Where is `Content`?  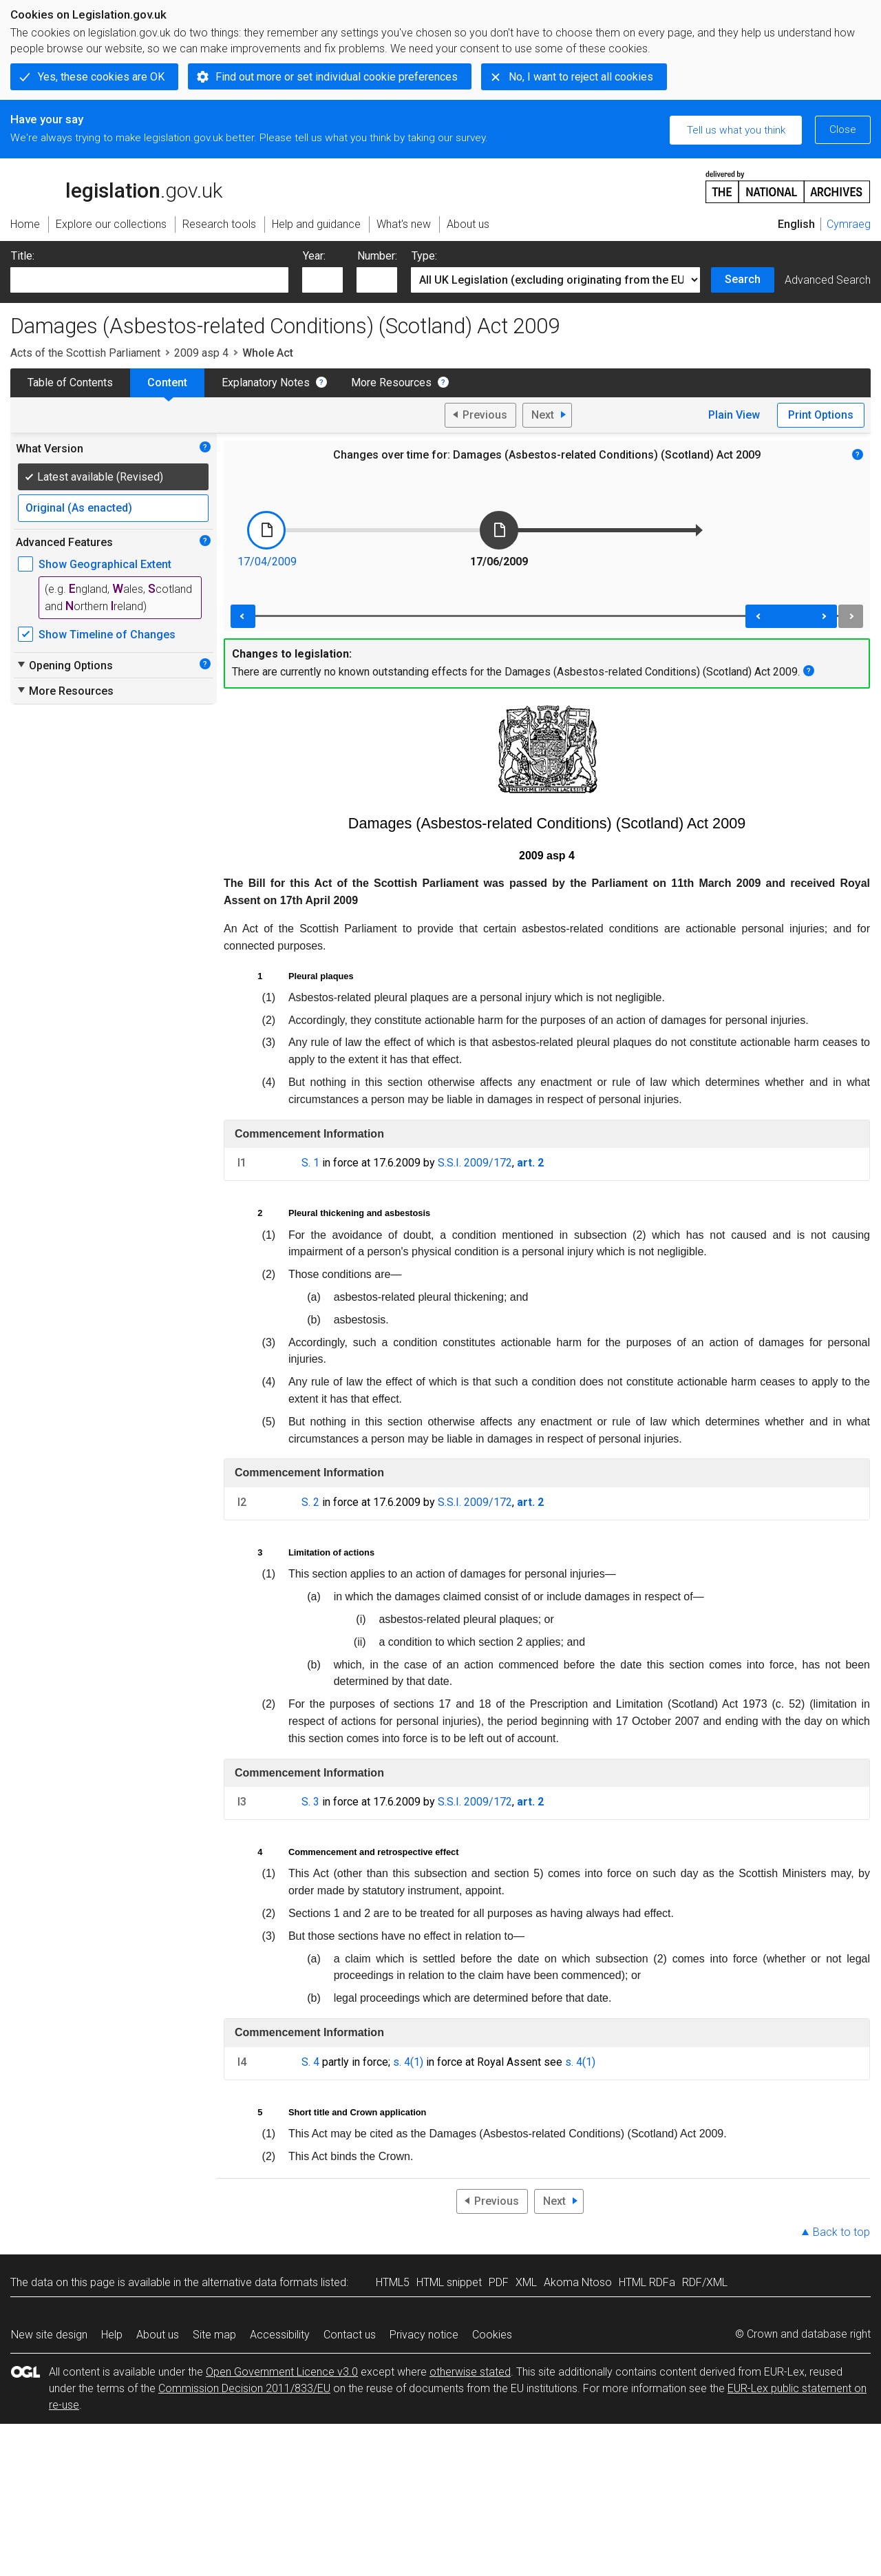
Content is located at coordinates (167, 382).